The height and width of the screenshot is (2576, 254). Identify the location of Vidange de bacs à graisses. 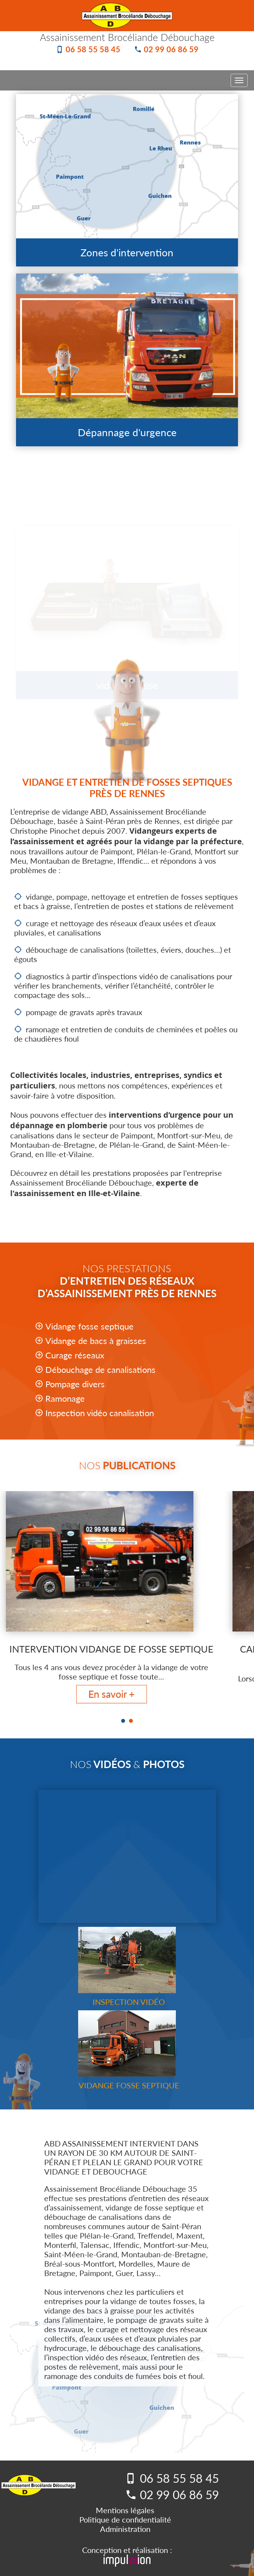
(95, 1340).